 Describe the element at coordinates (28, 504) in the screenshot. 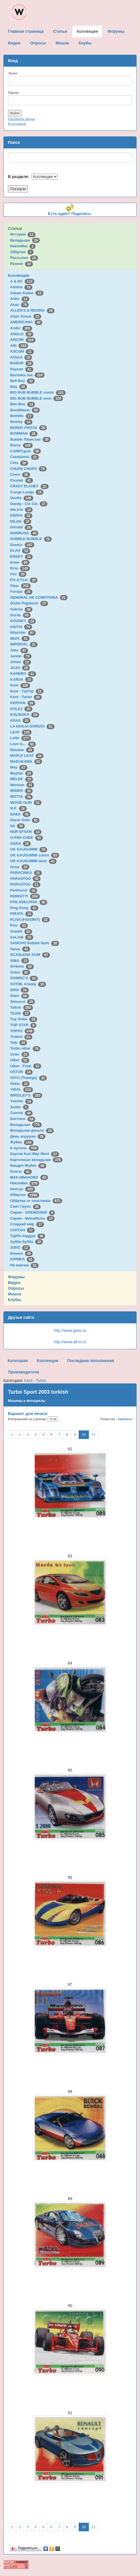

I see `Dandy - Cin Cin` at that location.